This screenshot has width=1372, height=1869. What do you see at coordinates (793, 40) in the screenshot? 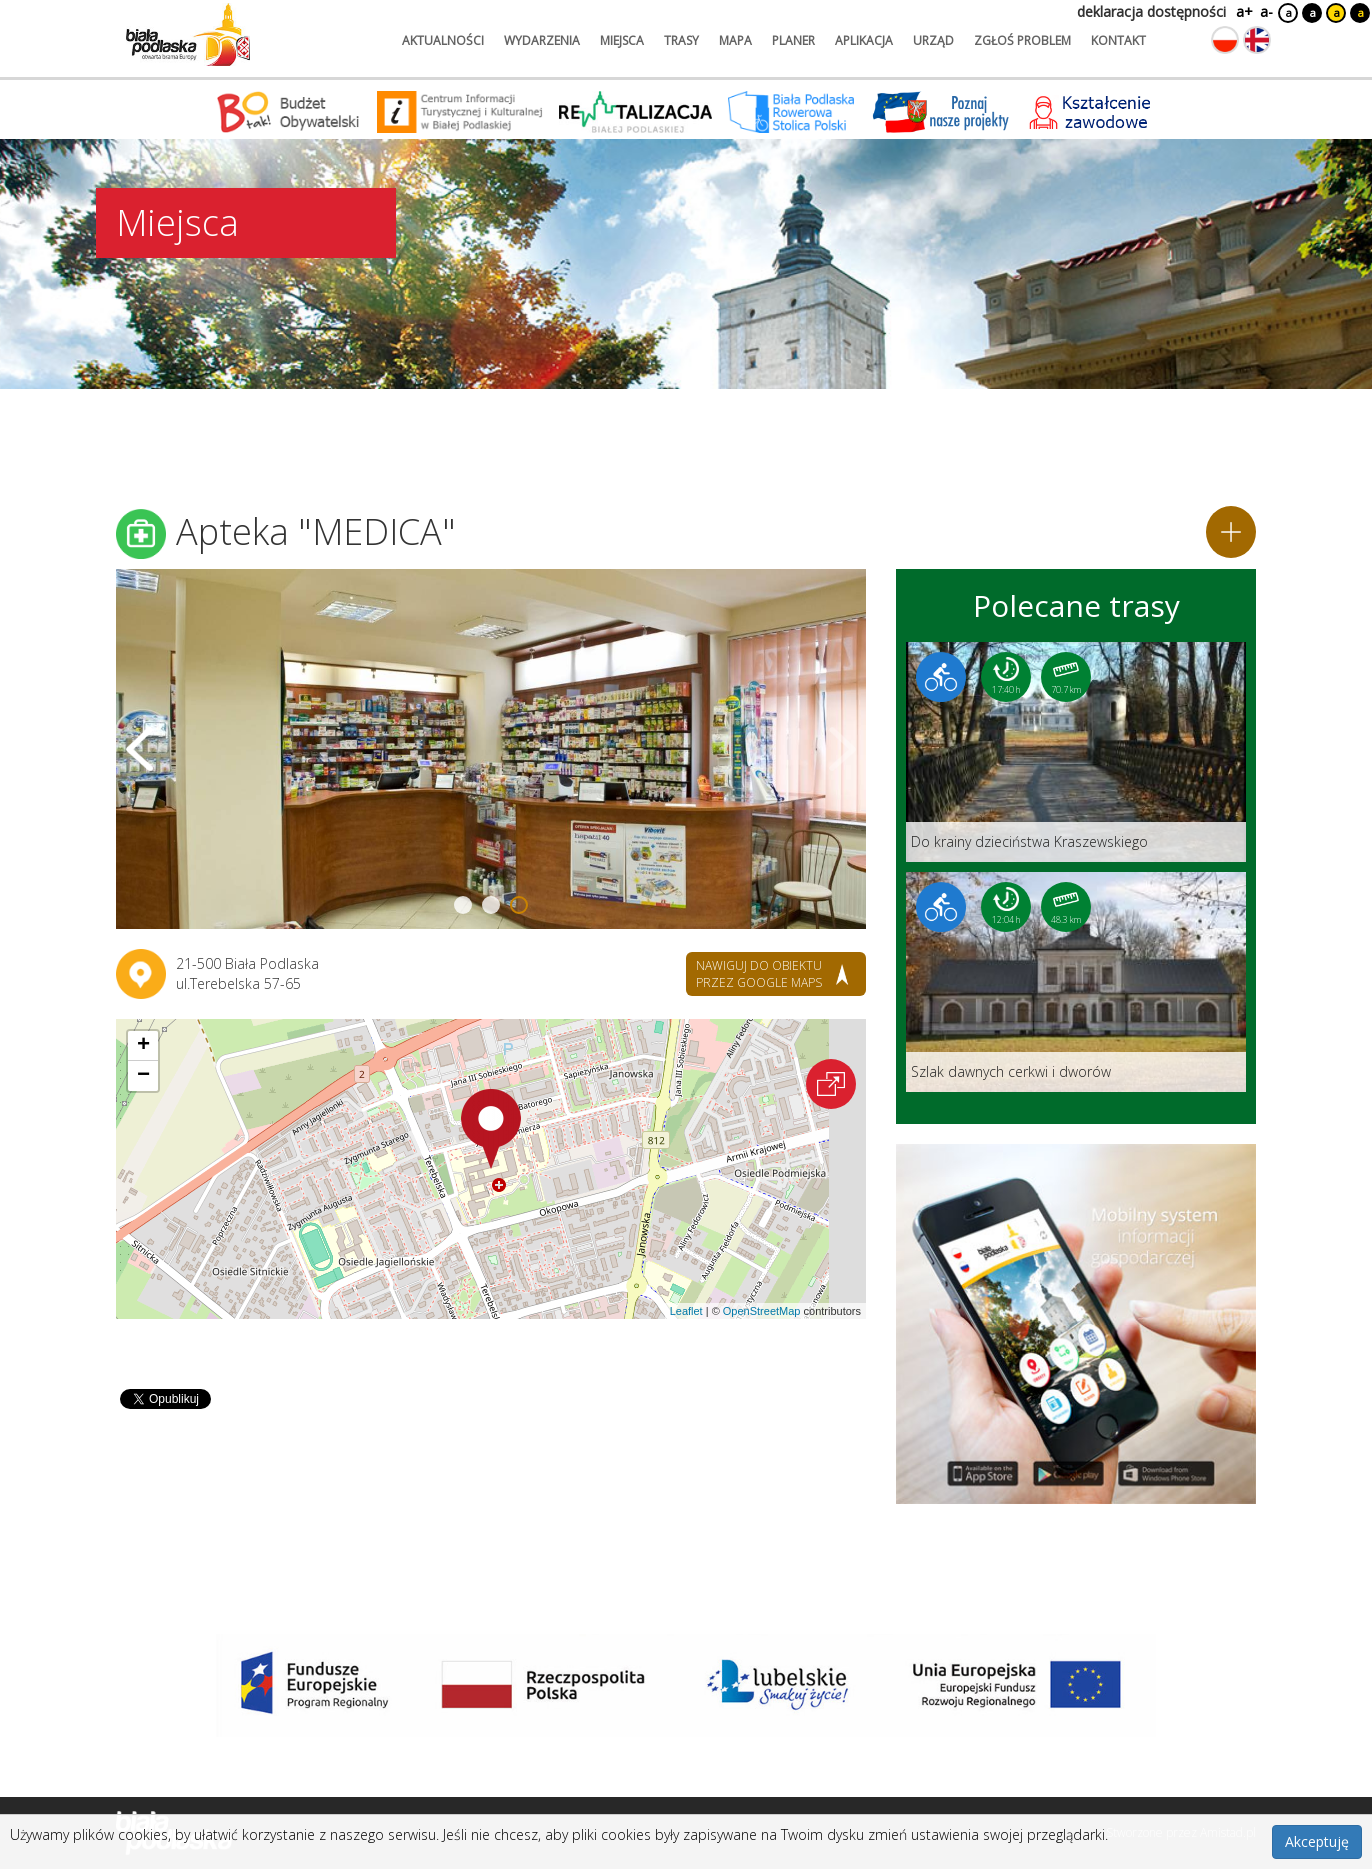
I see `planer` at bounding box center [793, 40].